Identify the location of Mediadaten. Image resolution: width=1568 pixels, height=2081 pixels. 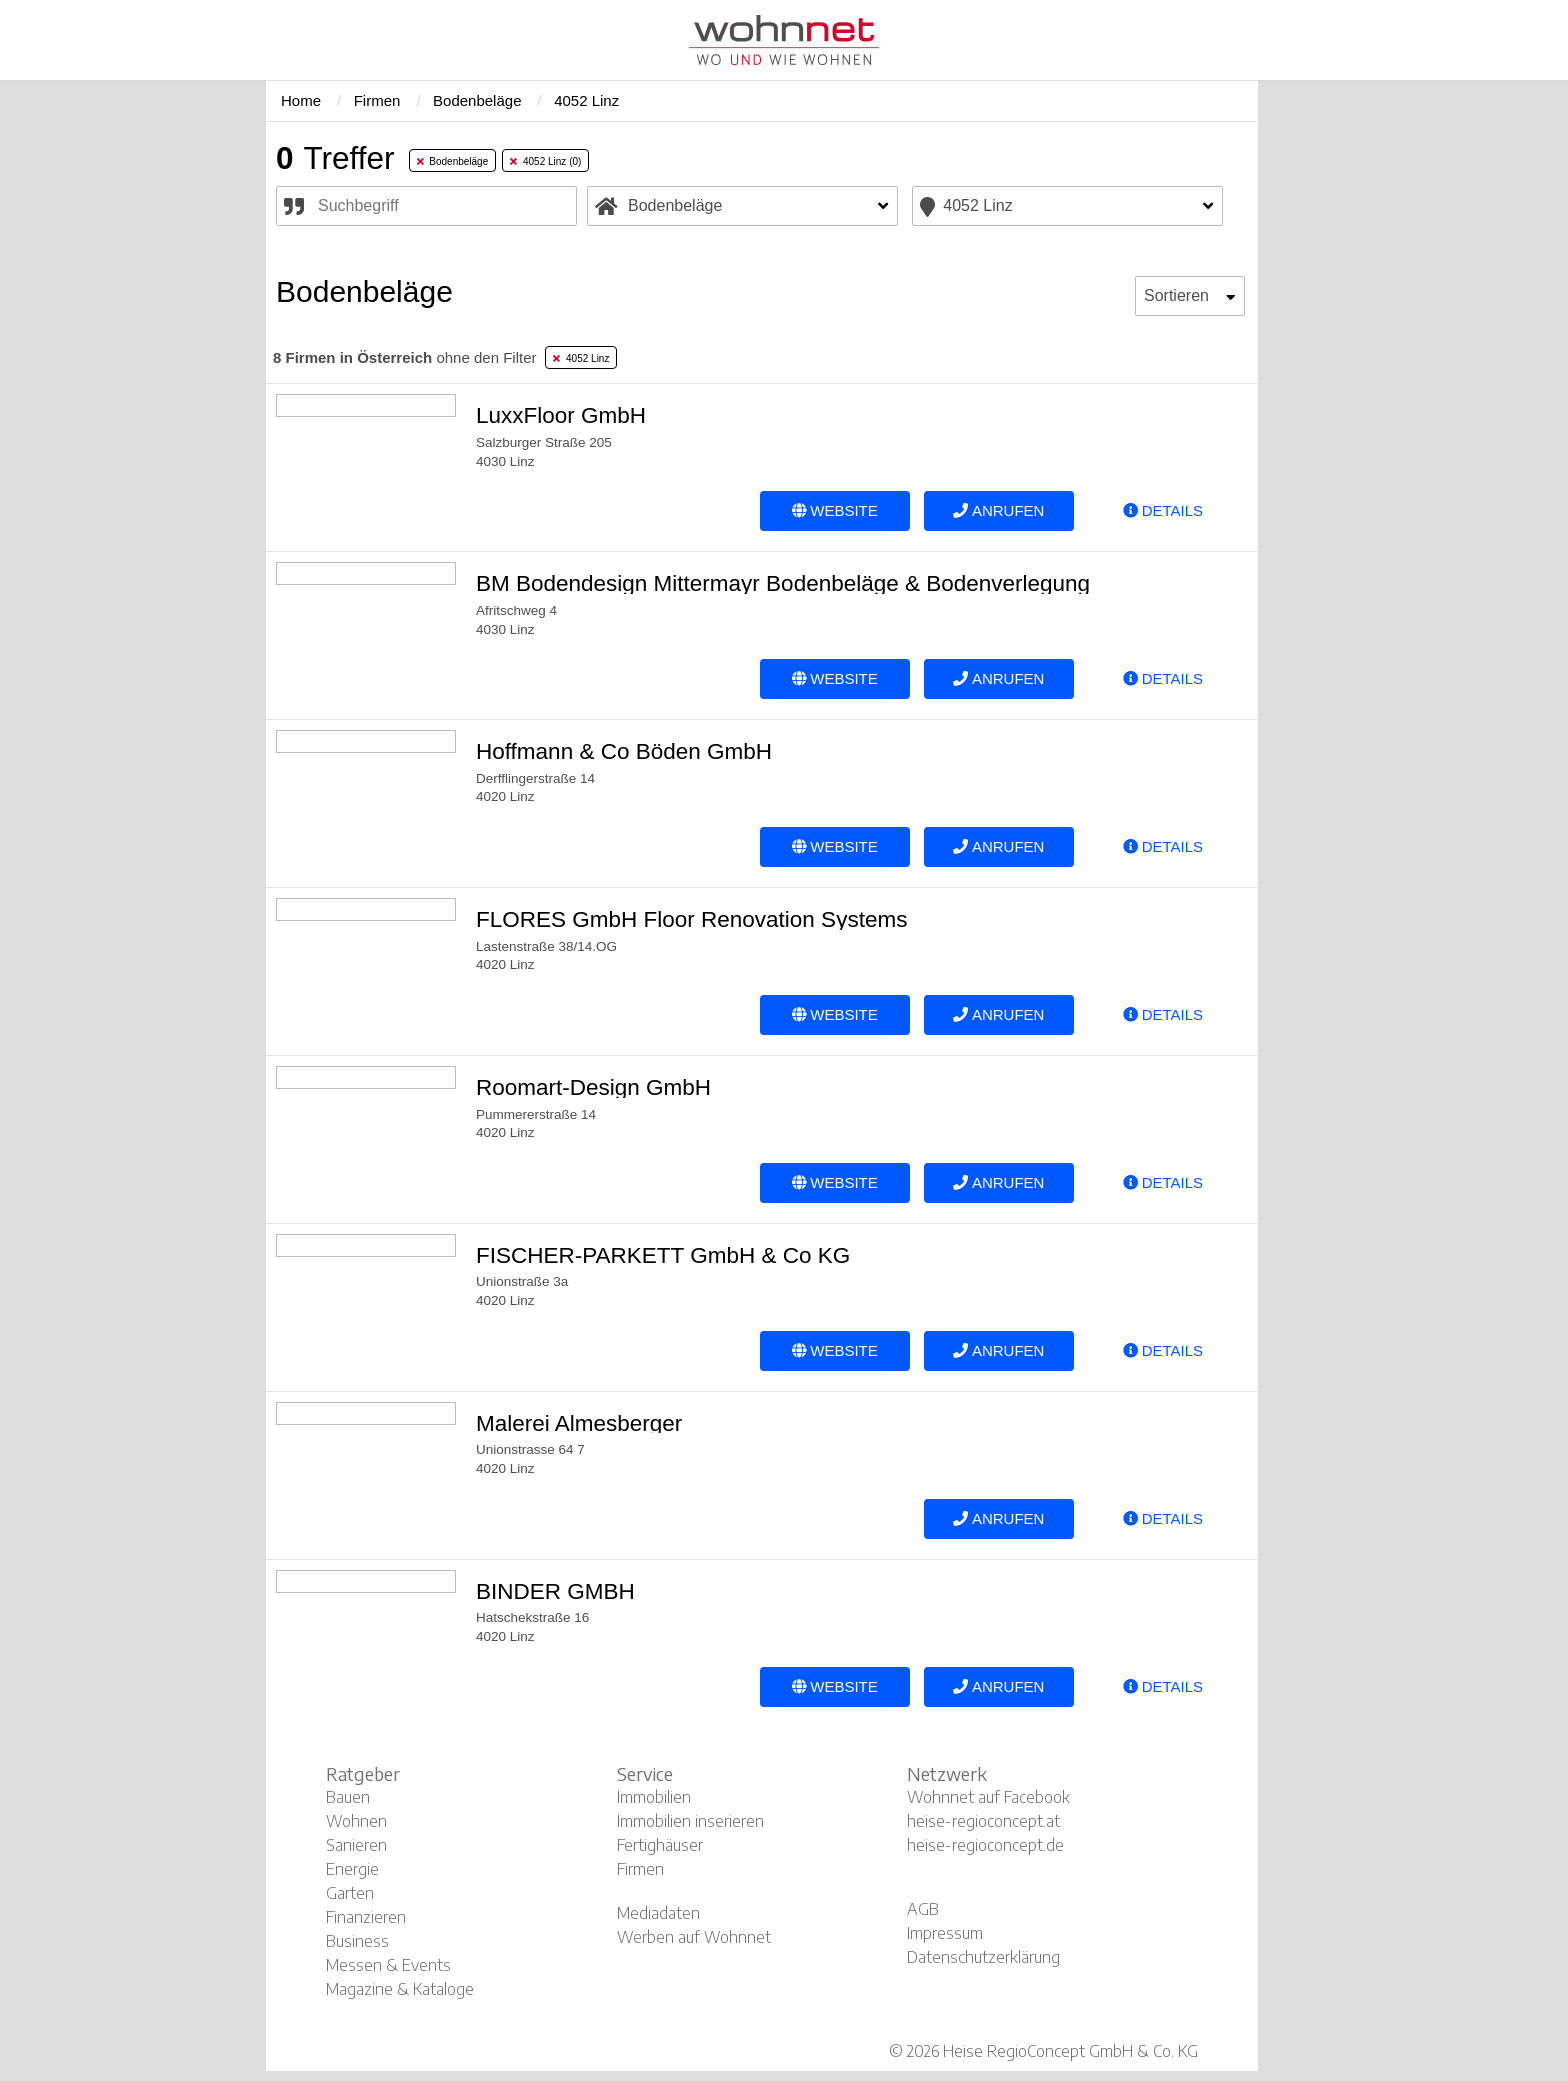
(658, 1913).